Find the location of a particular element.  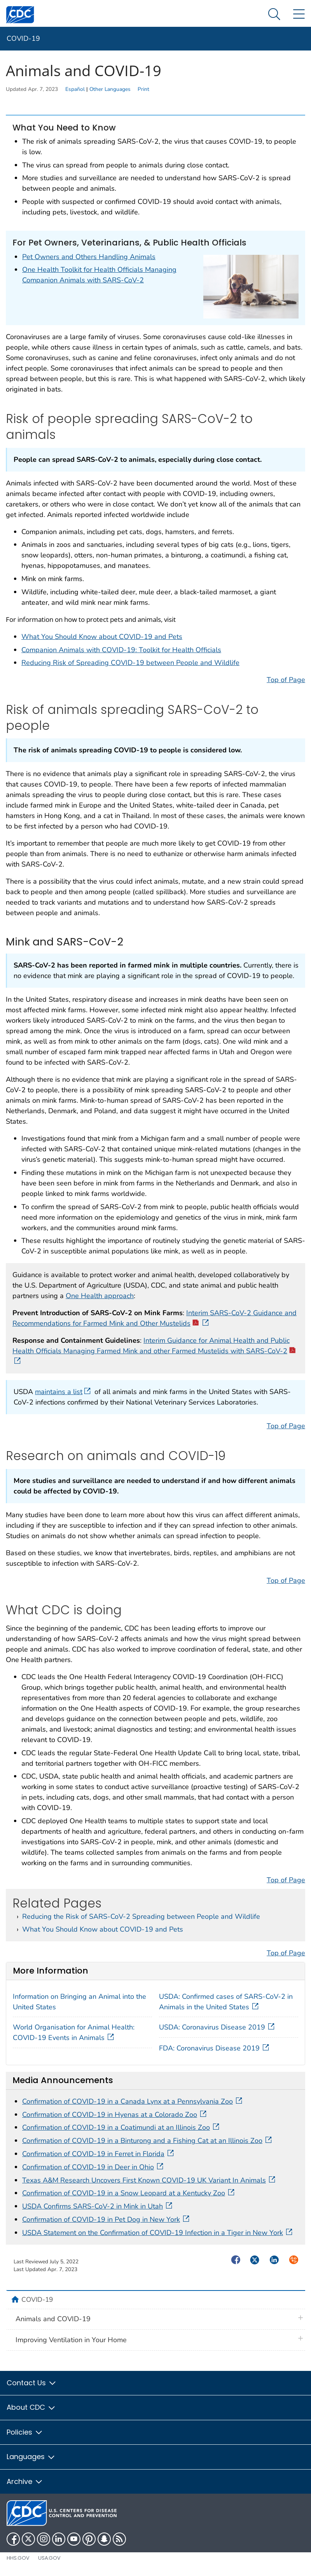

[Search Menu dropdown] is located at coordinates (274, 14).